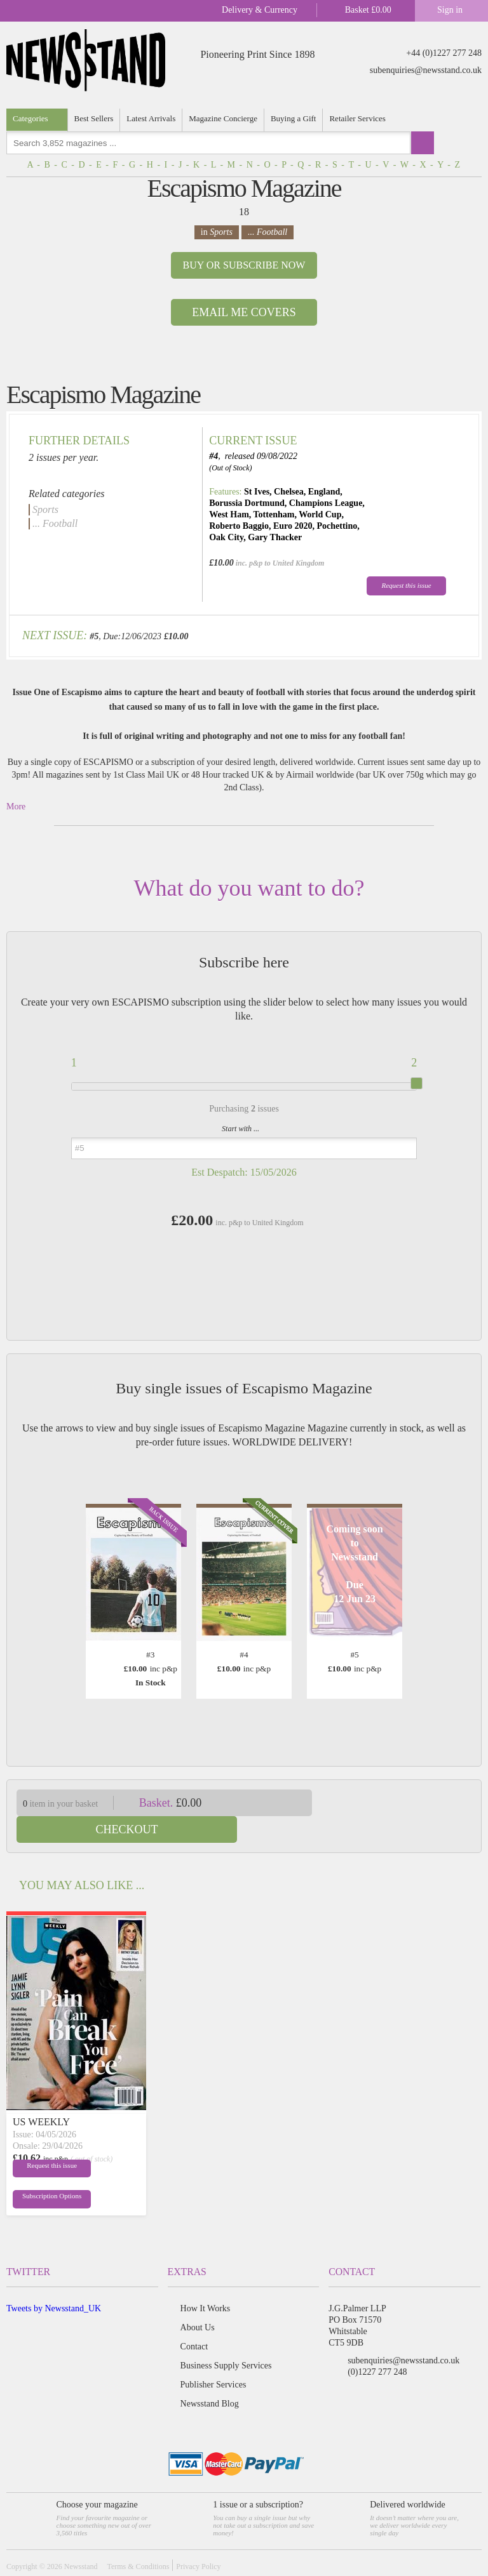 This screenshot has height=2576, width=488. I want to click on St Ives, so click(256, 491).